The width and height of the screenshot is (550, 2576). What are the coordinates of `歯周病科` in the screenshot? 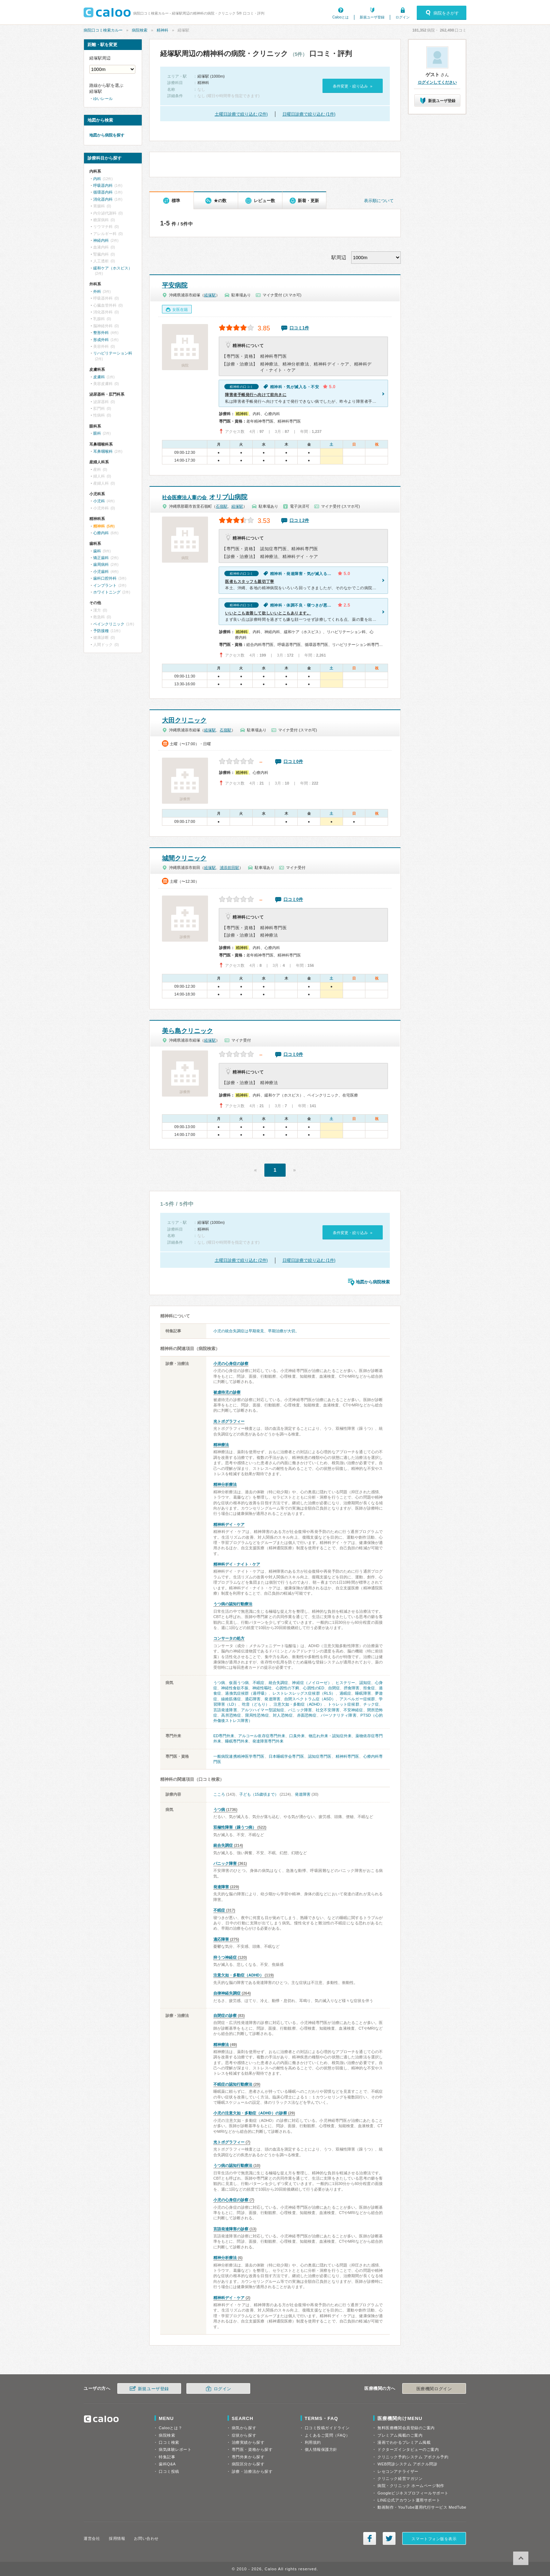 It's located at (101, 564).